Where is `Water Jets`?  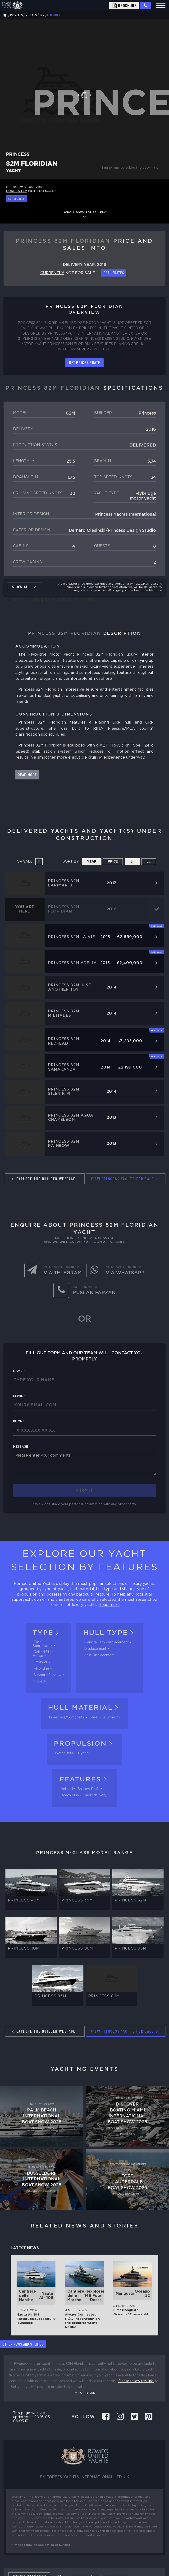 Water Jets is located at coordinates (64, 1753).